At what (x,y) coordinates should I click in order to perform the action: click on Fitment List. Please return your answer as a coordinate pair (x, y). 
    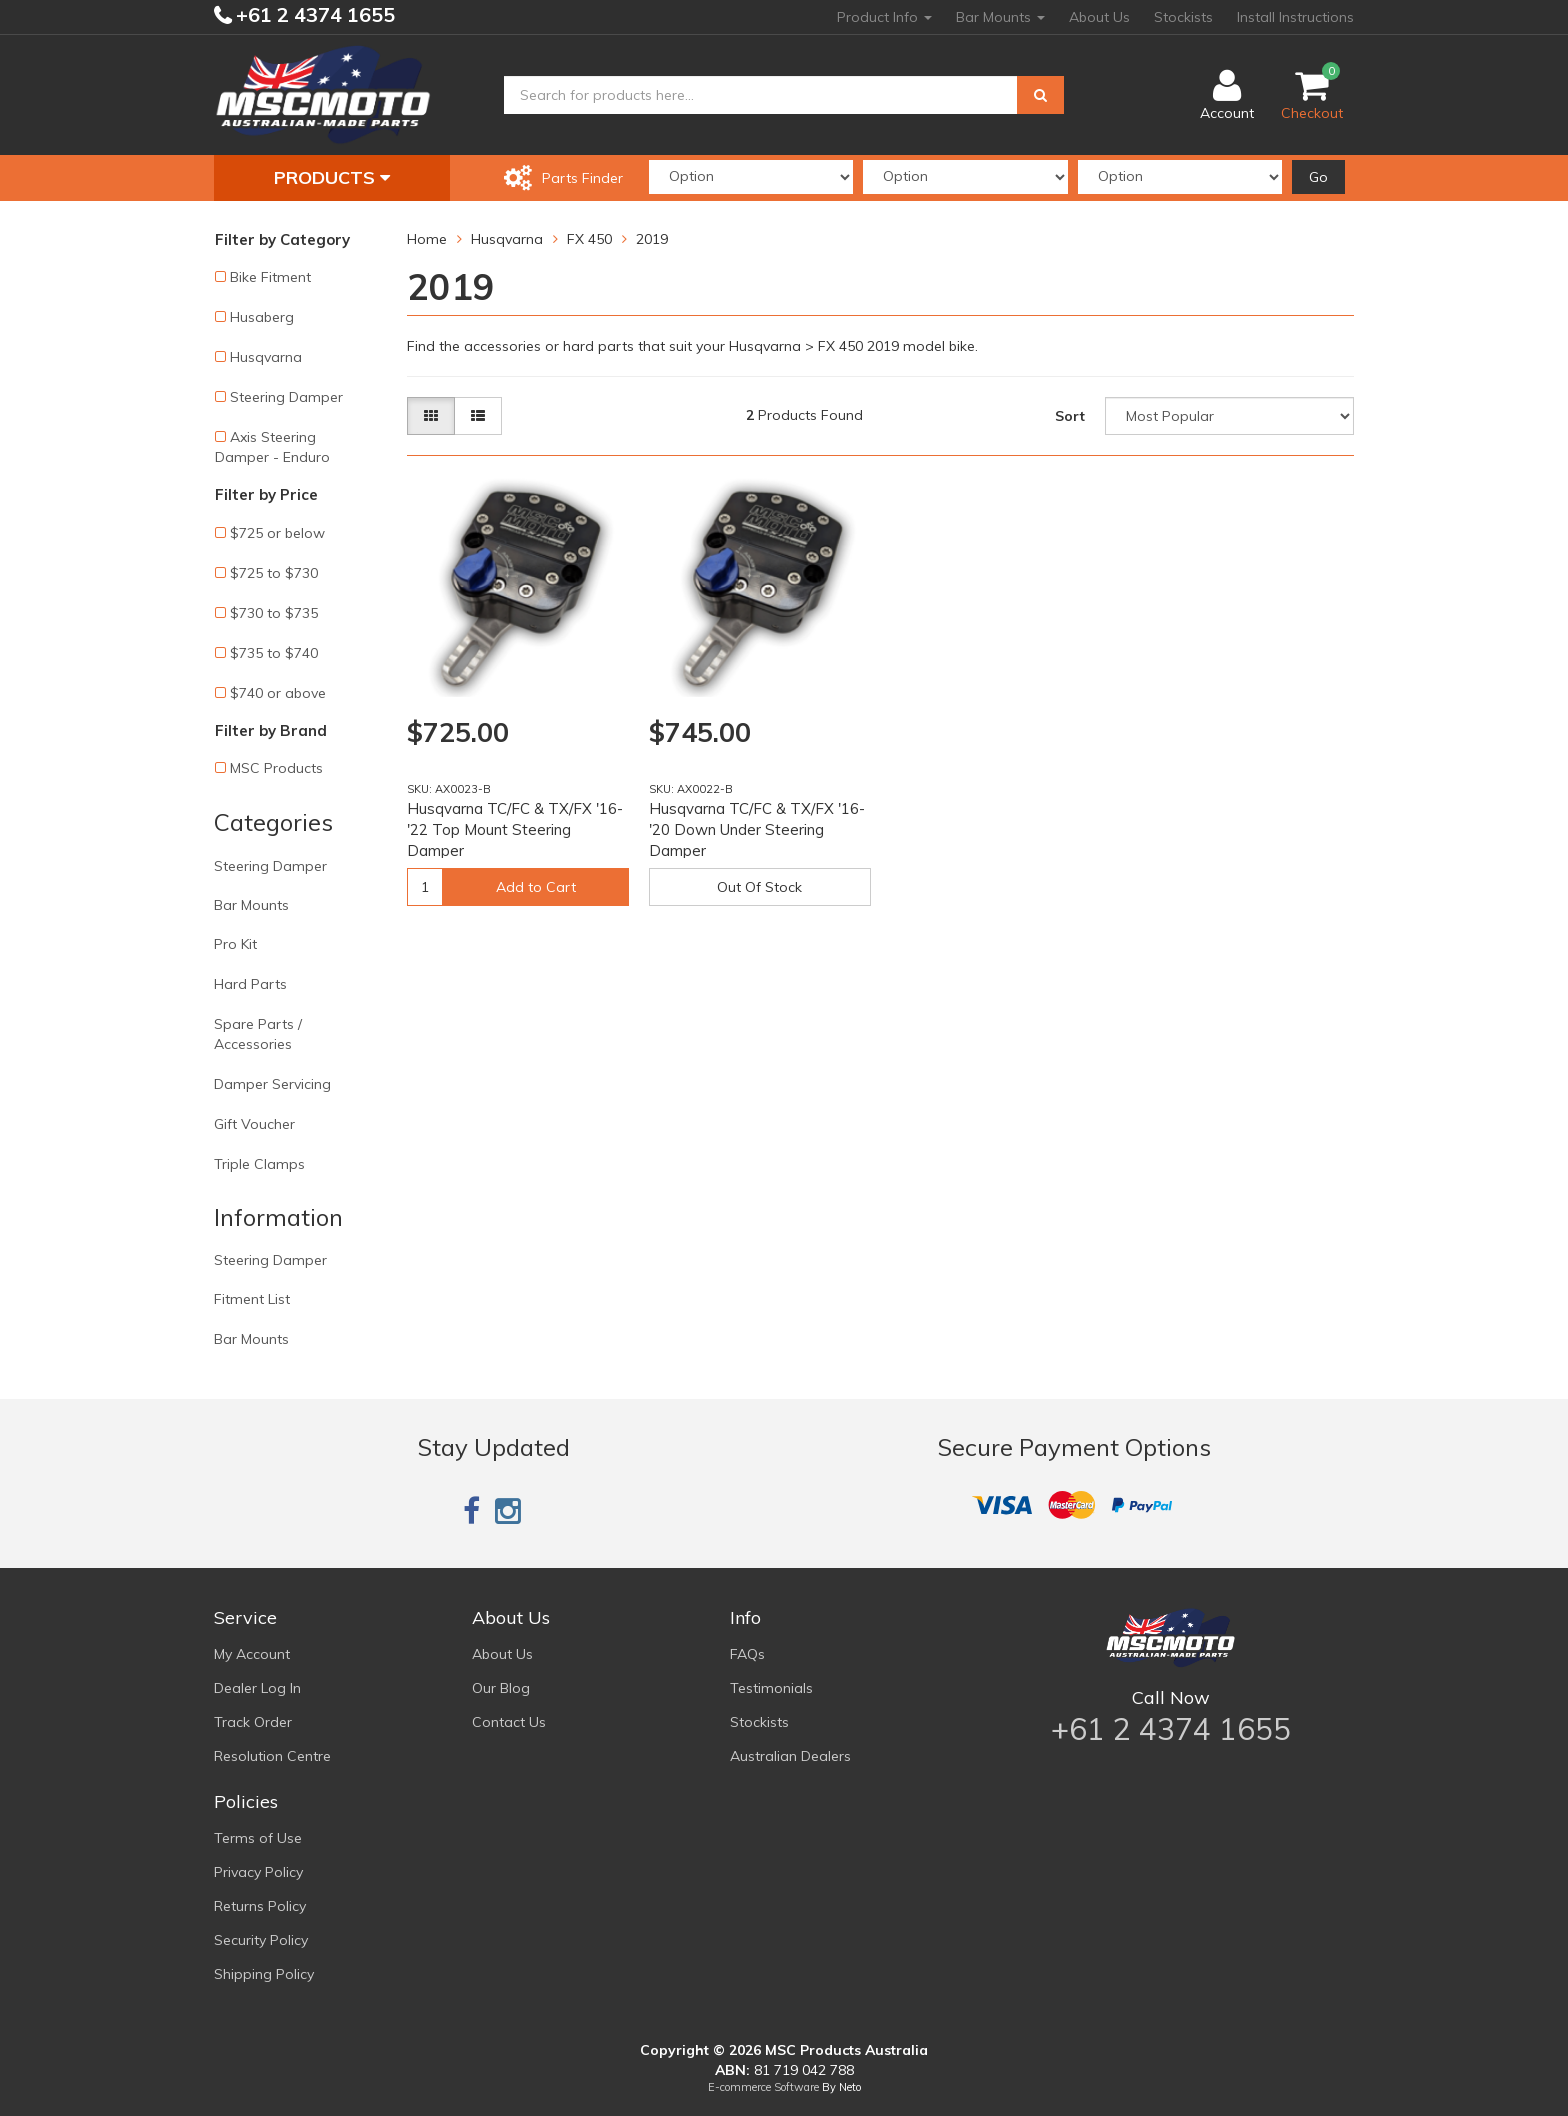
    Looking at the image, I should click on (252, 1299).